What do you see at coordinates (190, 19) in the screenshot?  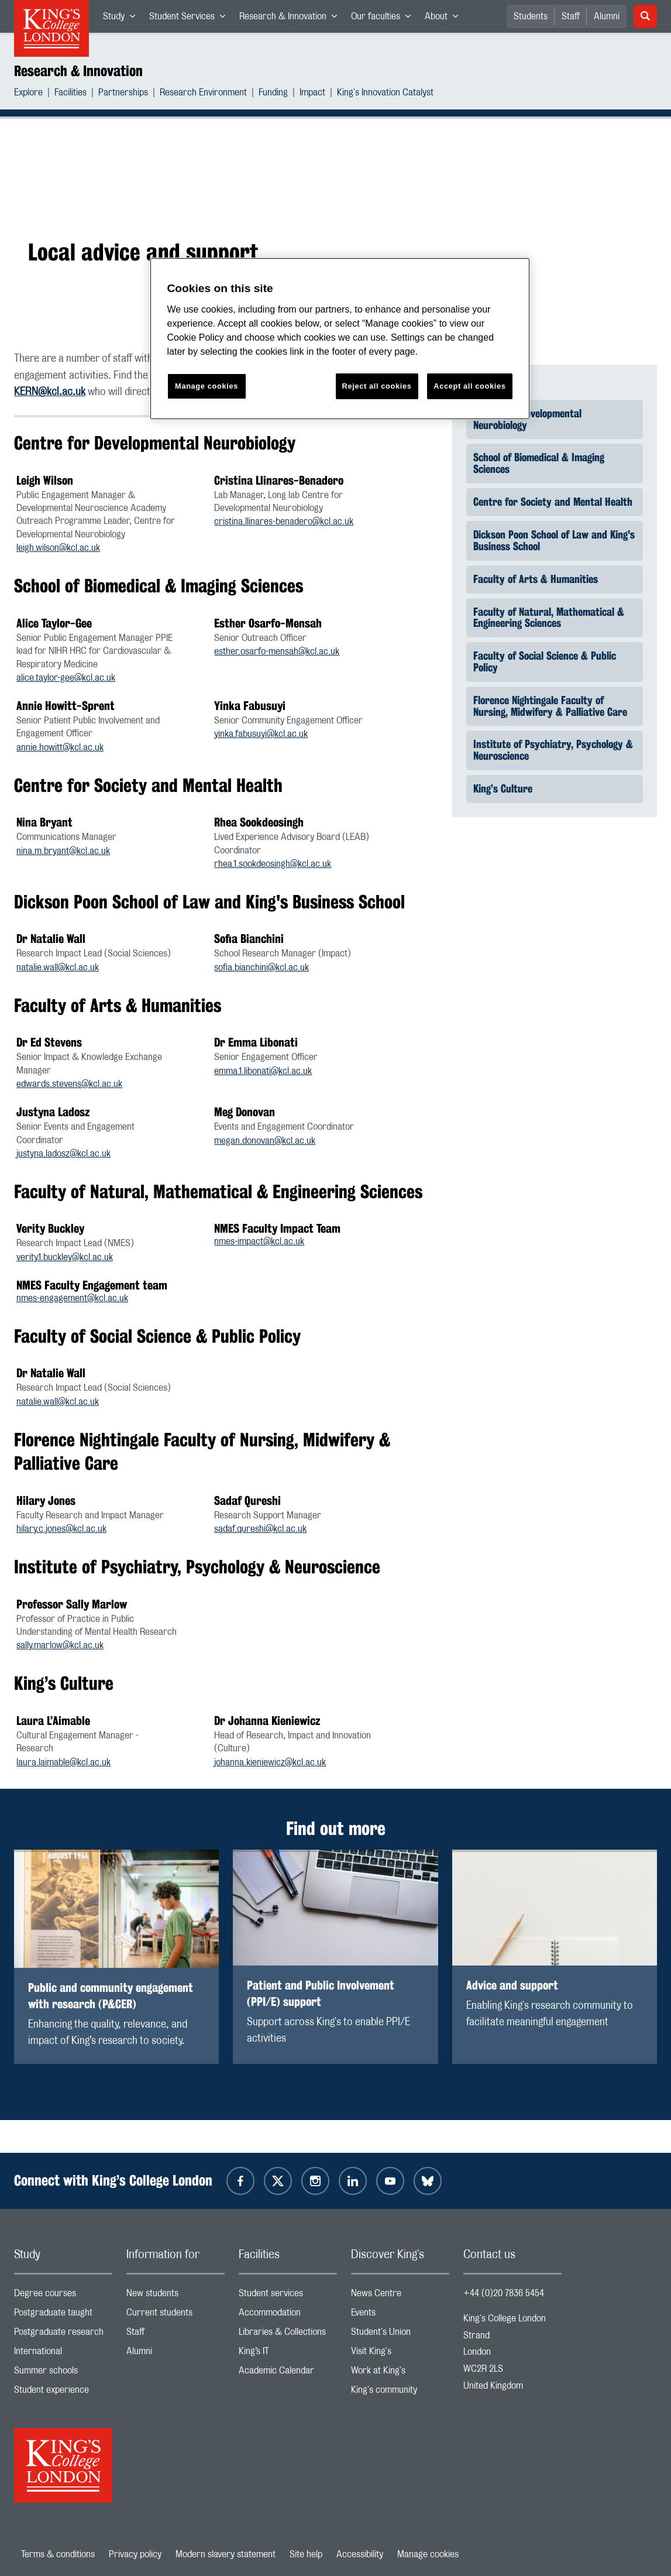 I see `Student Services` at bounding box center [190, 19].